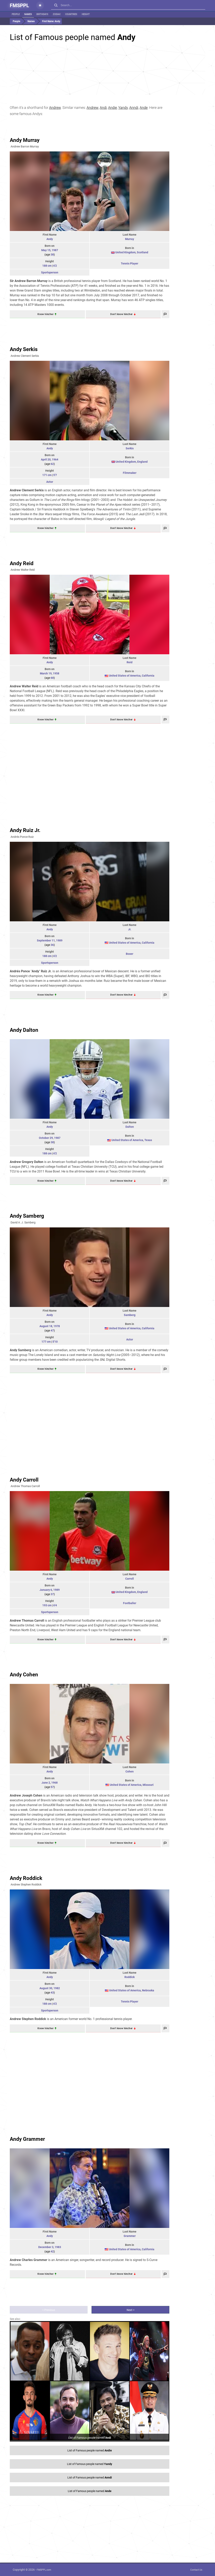 The height and width of the screenshot is (2576, 215). Describe the element at coordinates (19, 5) in the screenshot. I see `FMSPPL` at that location.